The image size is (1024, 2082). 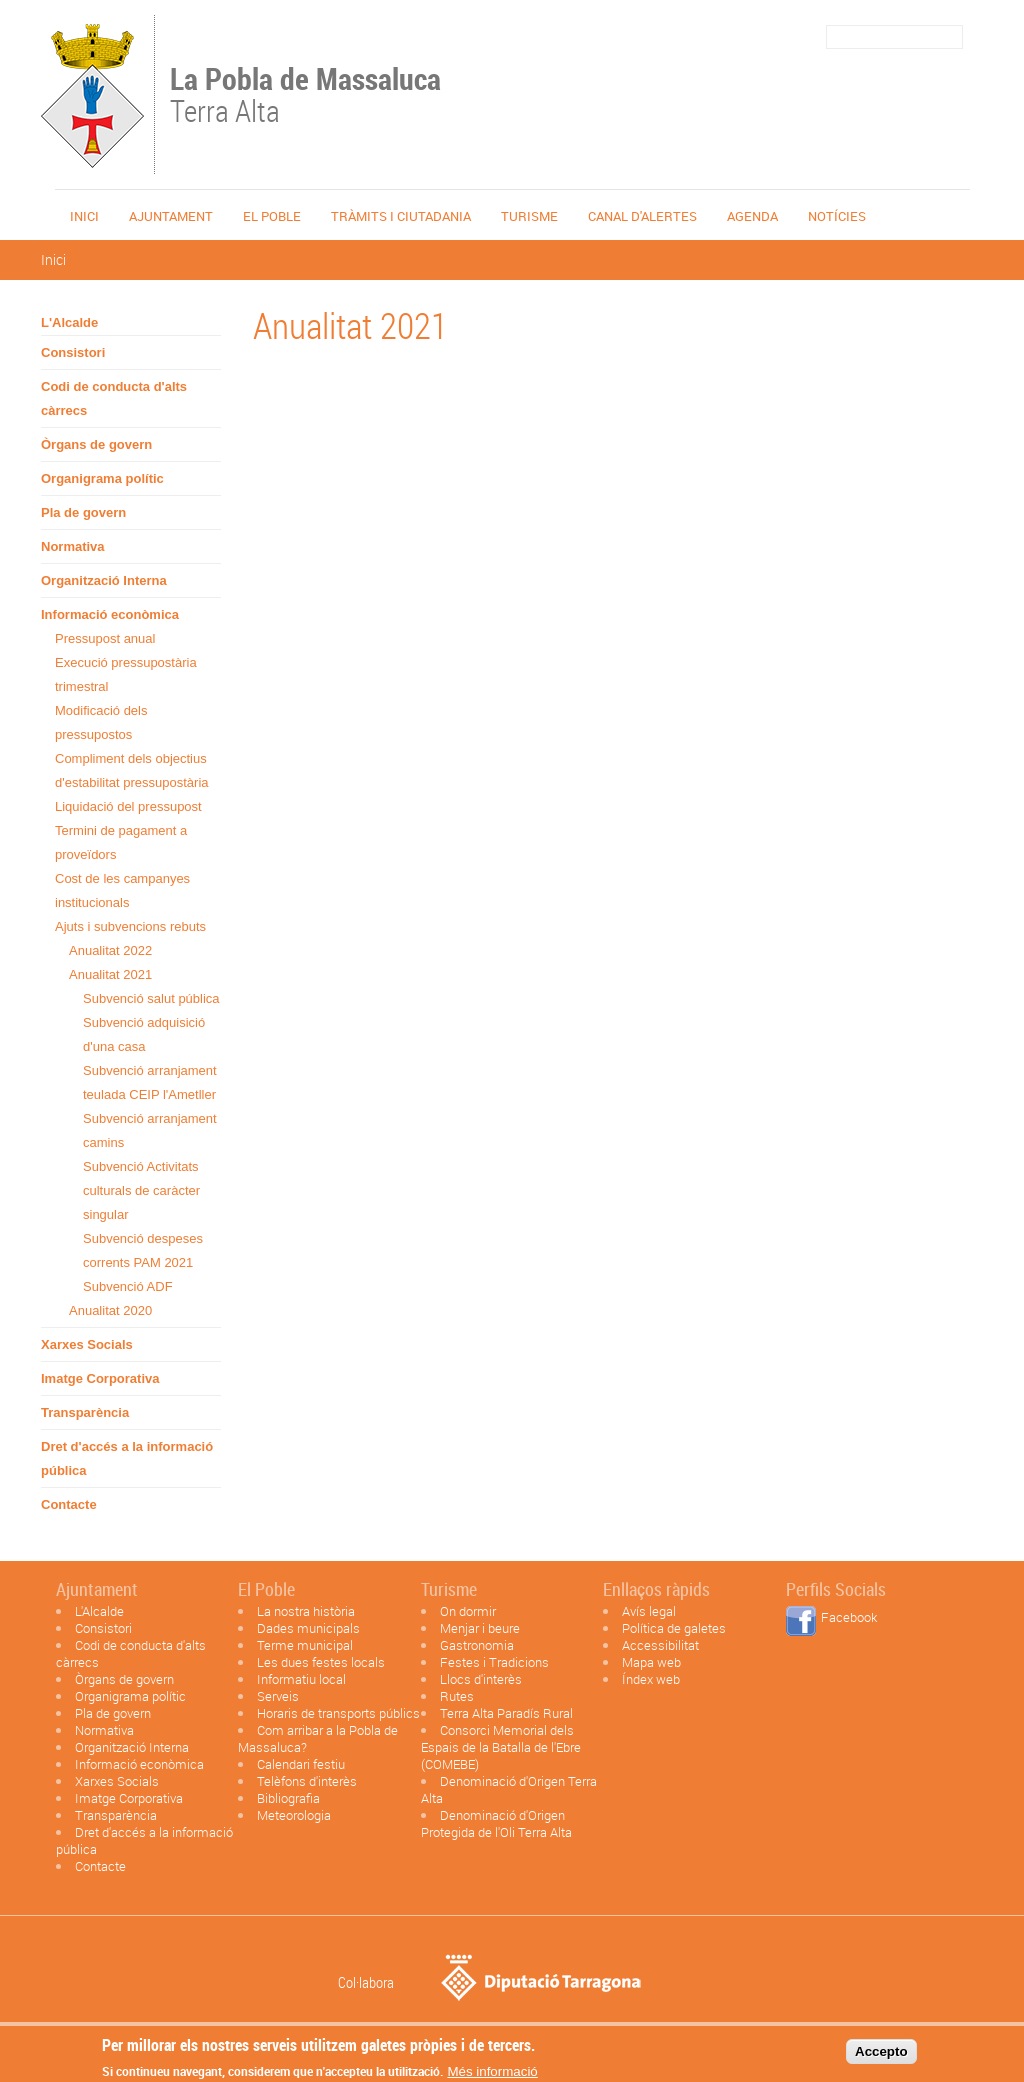 What do you see at coordinates (674, 1628) in the screenshot?
I see `Política de galetes` at bounding box center [674, 1628].